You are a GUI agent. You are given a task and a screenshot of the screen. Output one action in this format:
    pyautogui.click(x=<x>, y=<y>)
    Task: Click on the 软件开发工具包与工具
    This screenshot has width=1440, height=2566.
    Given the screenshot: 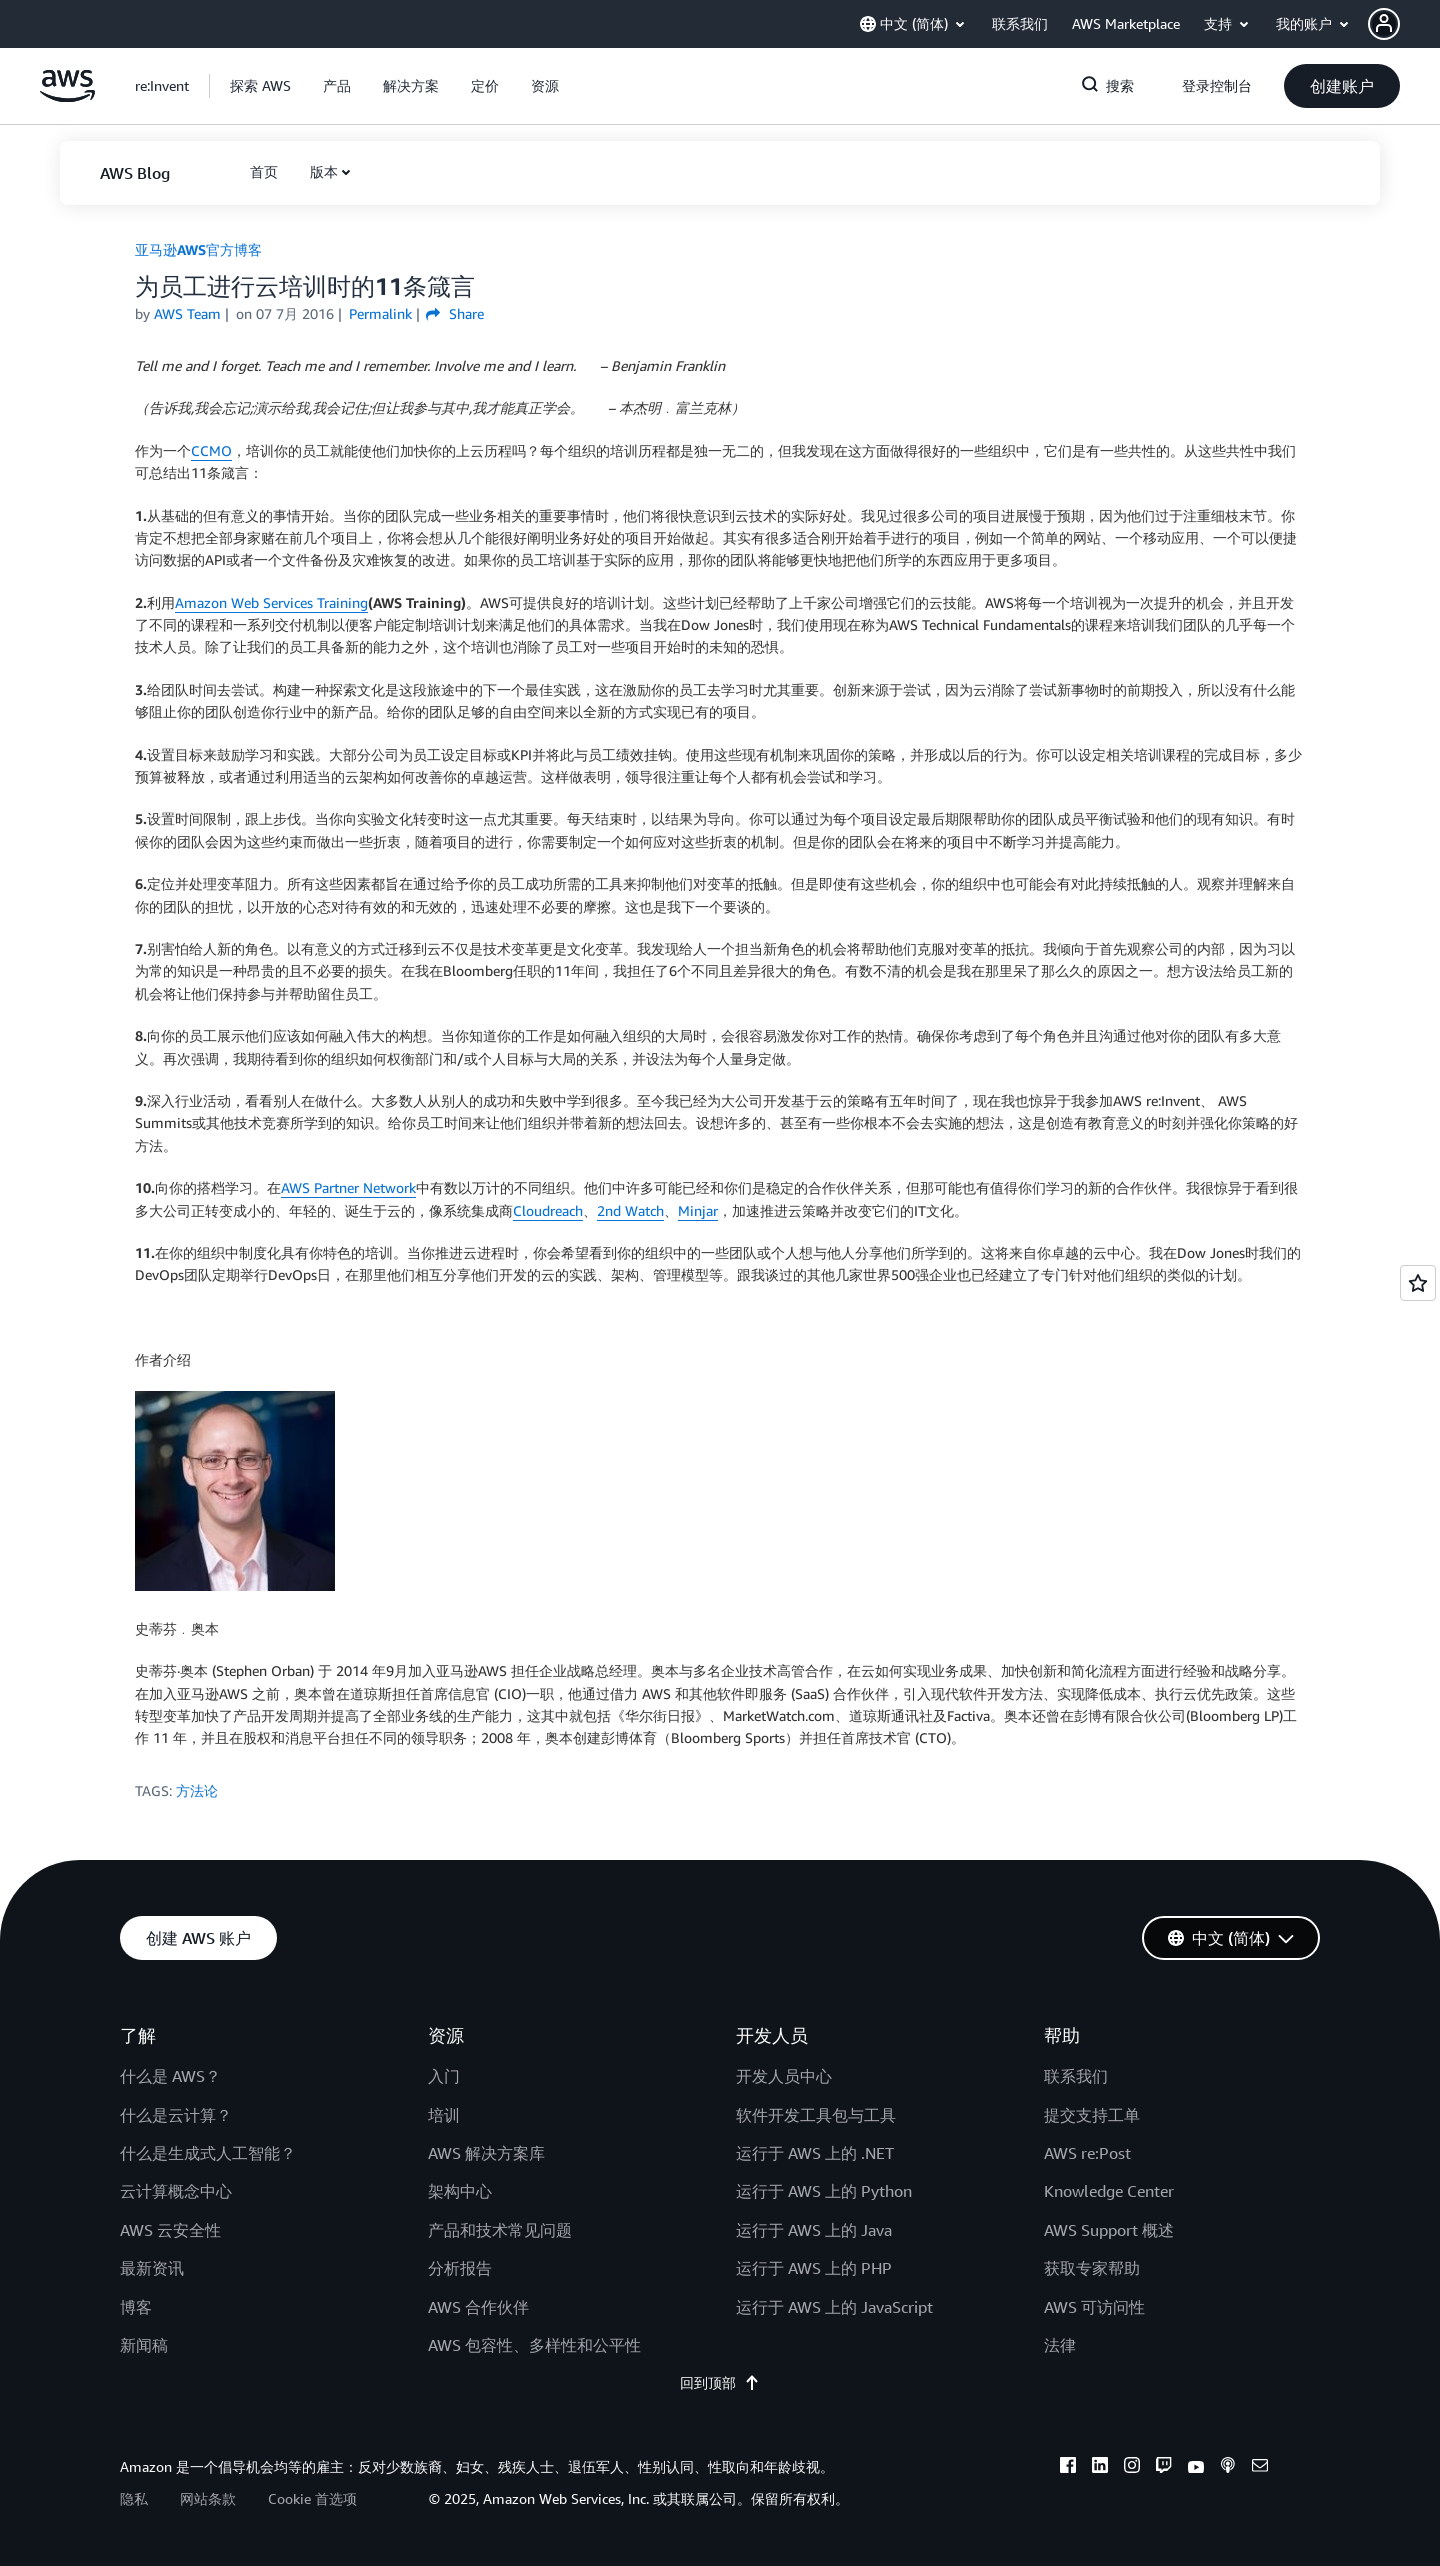 What is the action you would take?
    pyautogui.click(x=816, y=2115)
    